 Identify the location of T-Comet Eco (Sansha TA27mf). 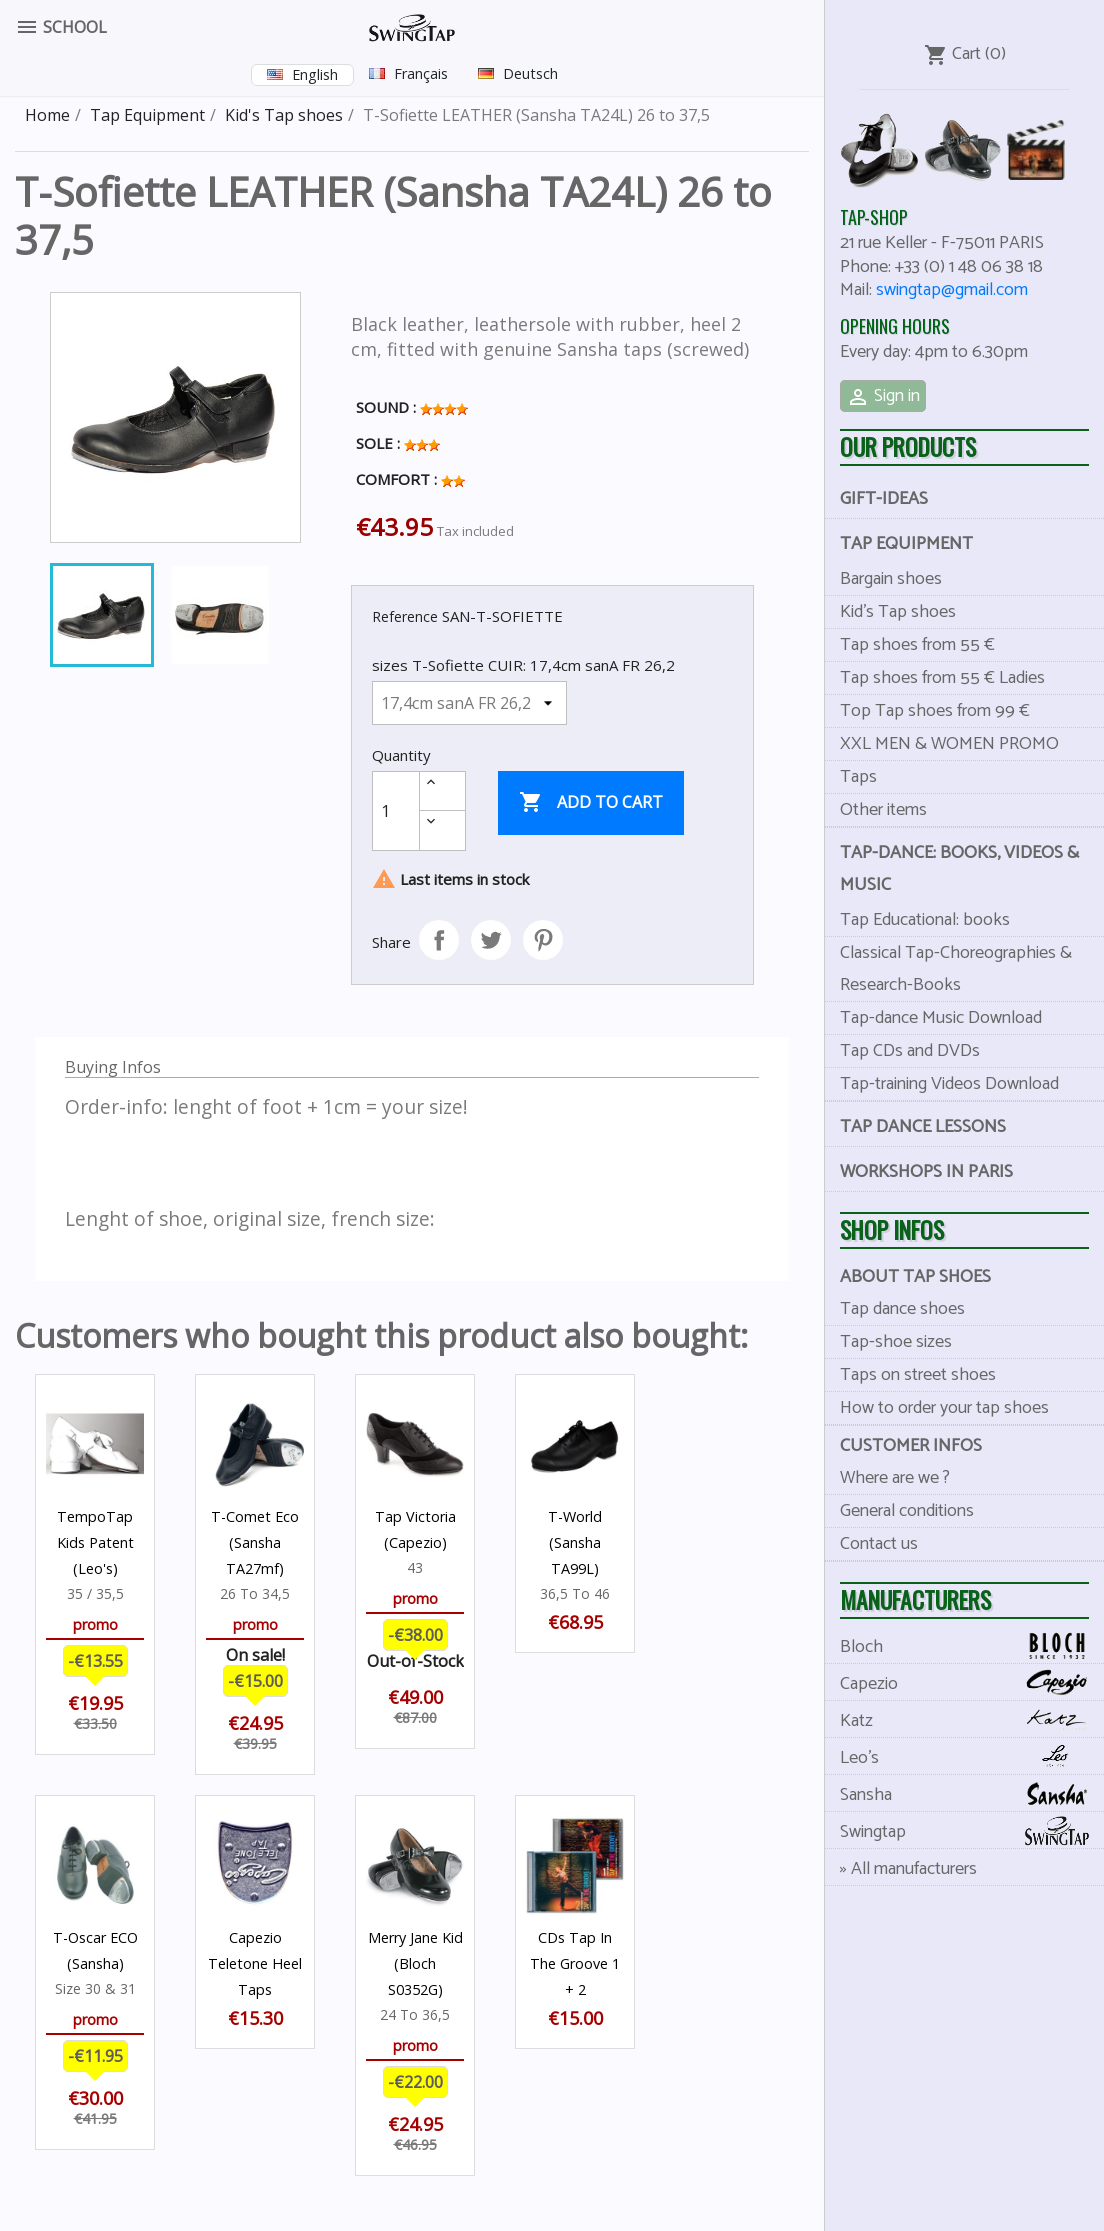
(255, 1542).